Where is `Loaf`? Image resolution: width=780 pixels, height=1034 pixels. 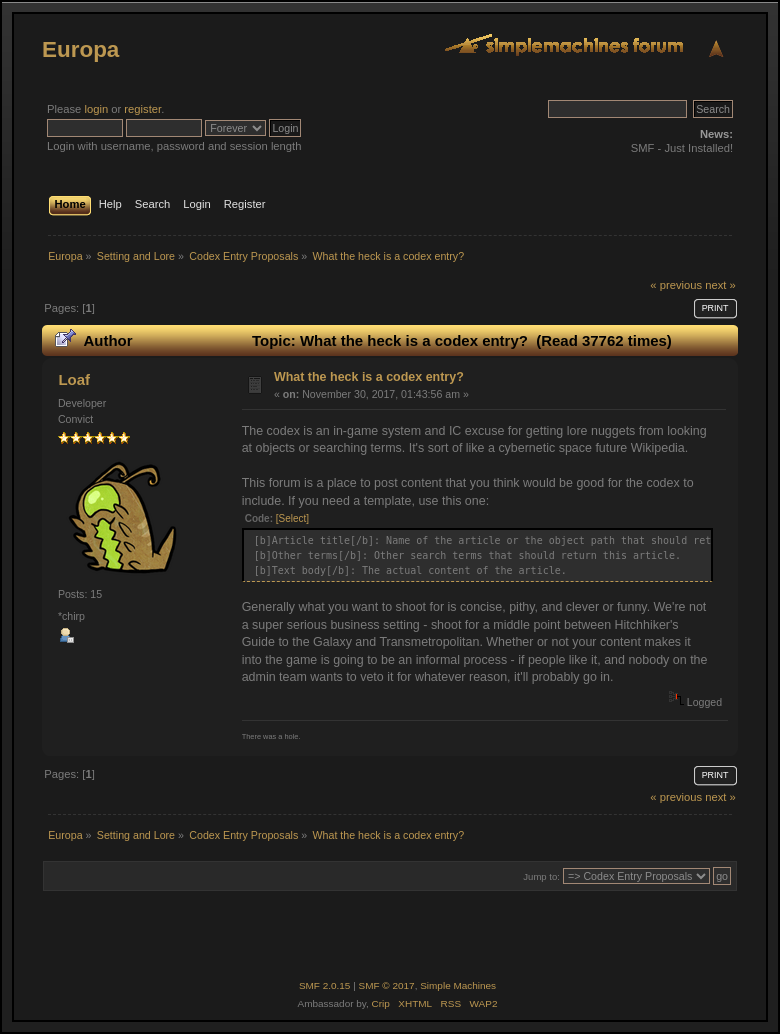 Loaf is located at coordinates (74, 379).